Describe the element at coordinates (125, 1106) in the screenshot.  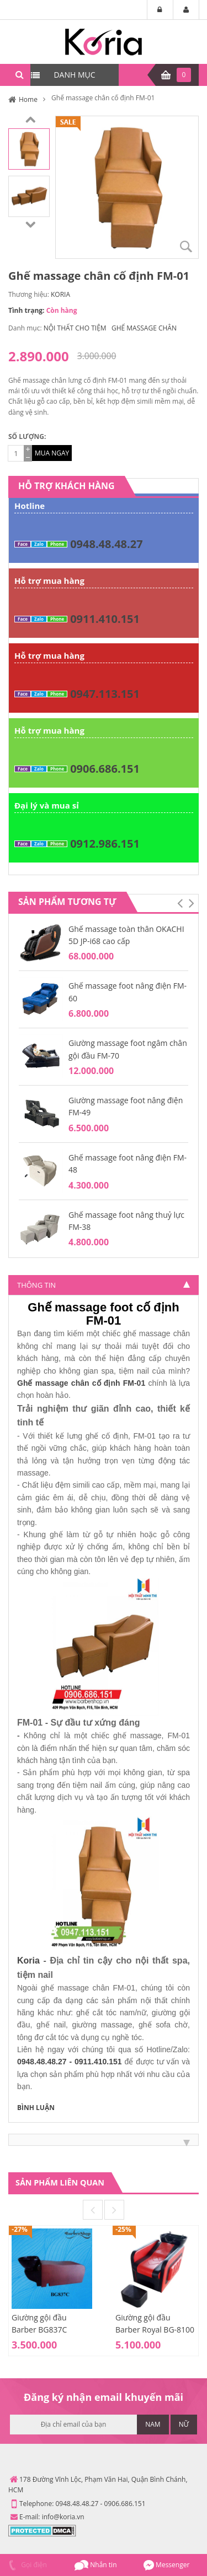
I see `Giường massage foot nâng điện FM-49` at that location.